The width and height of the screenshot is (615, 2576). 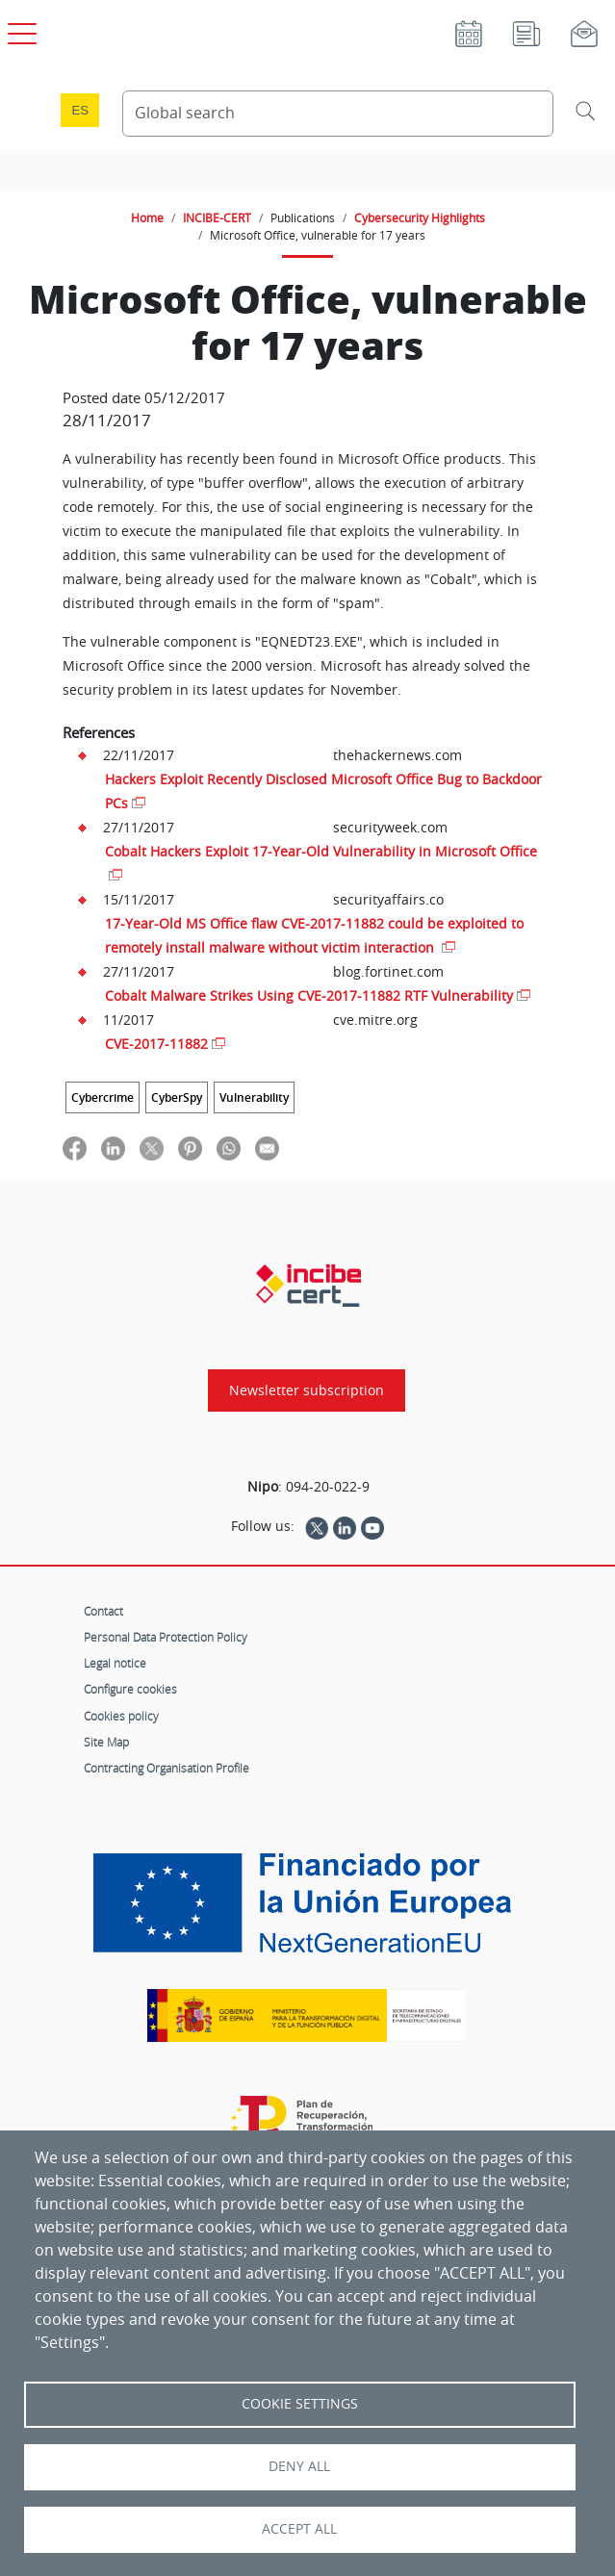 I want to click on INCIBE-CERT, so click(x=217, y=217).